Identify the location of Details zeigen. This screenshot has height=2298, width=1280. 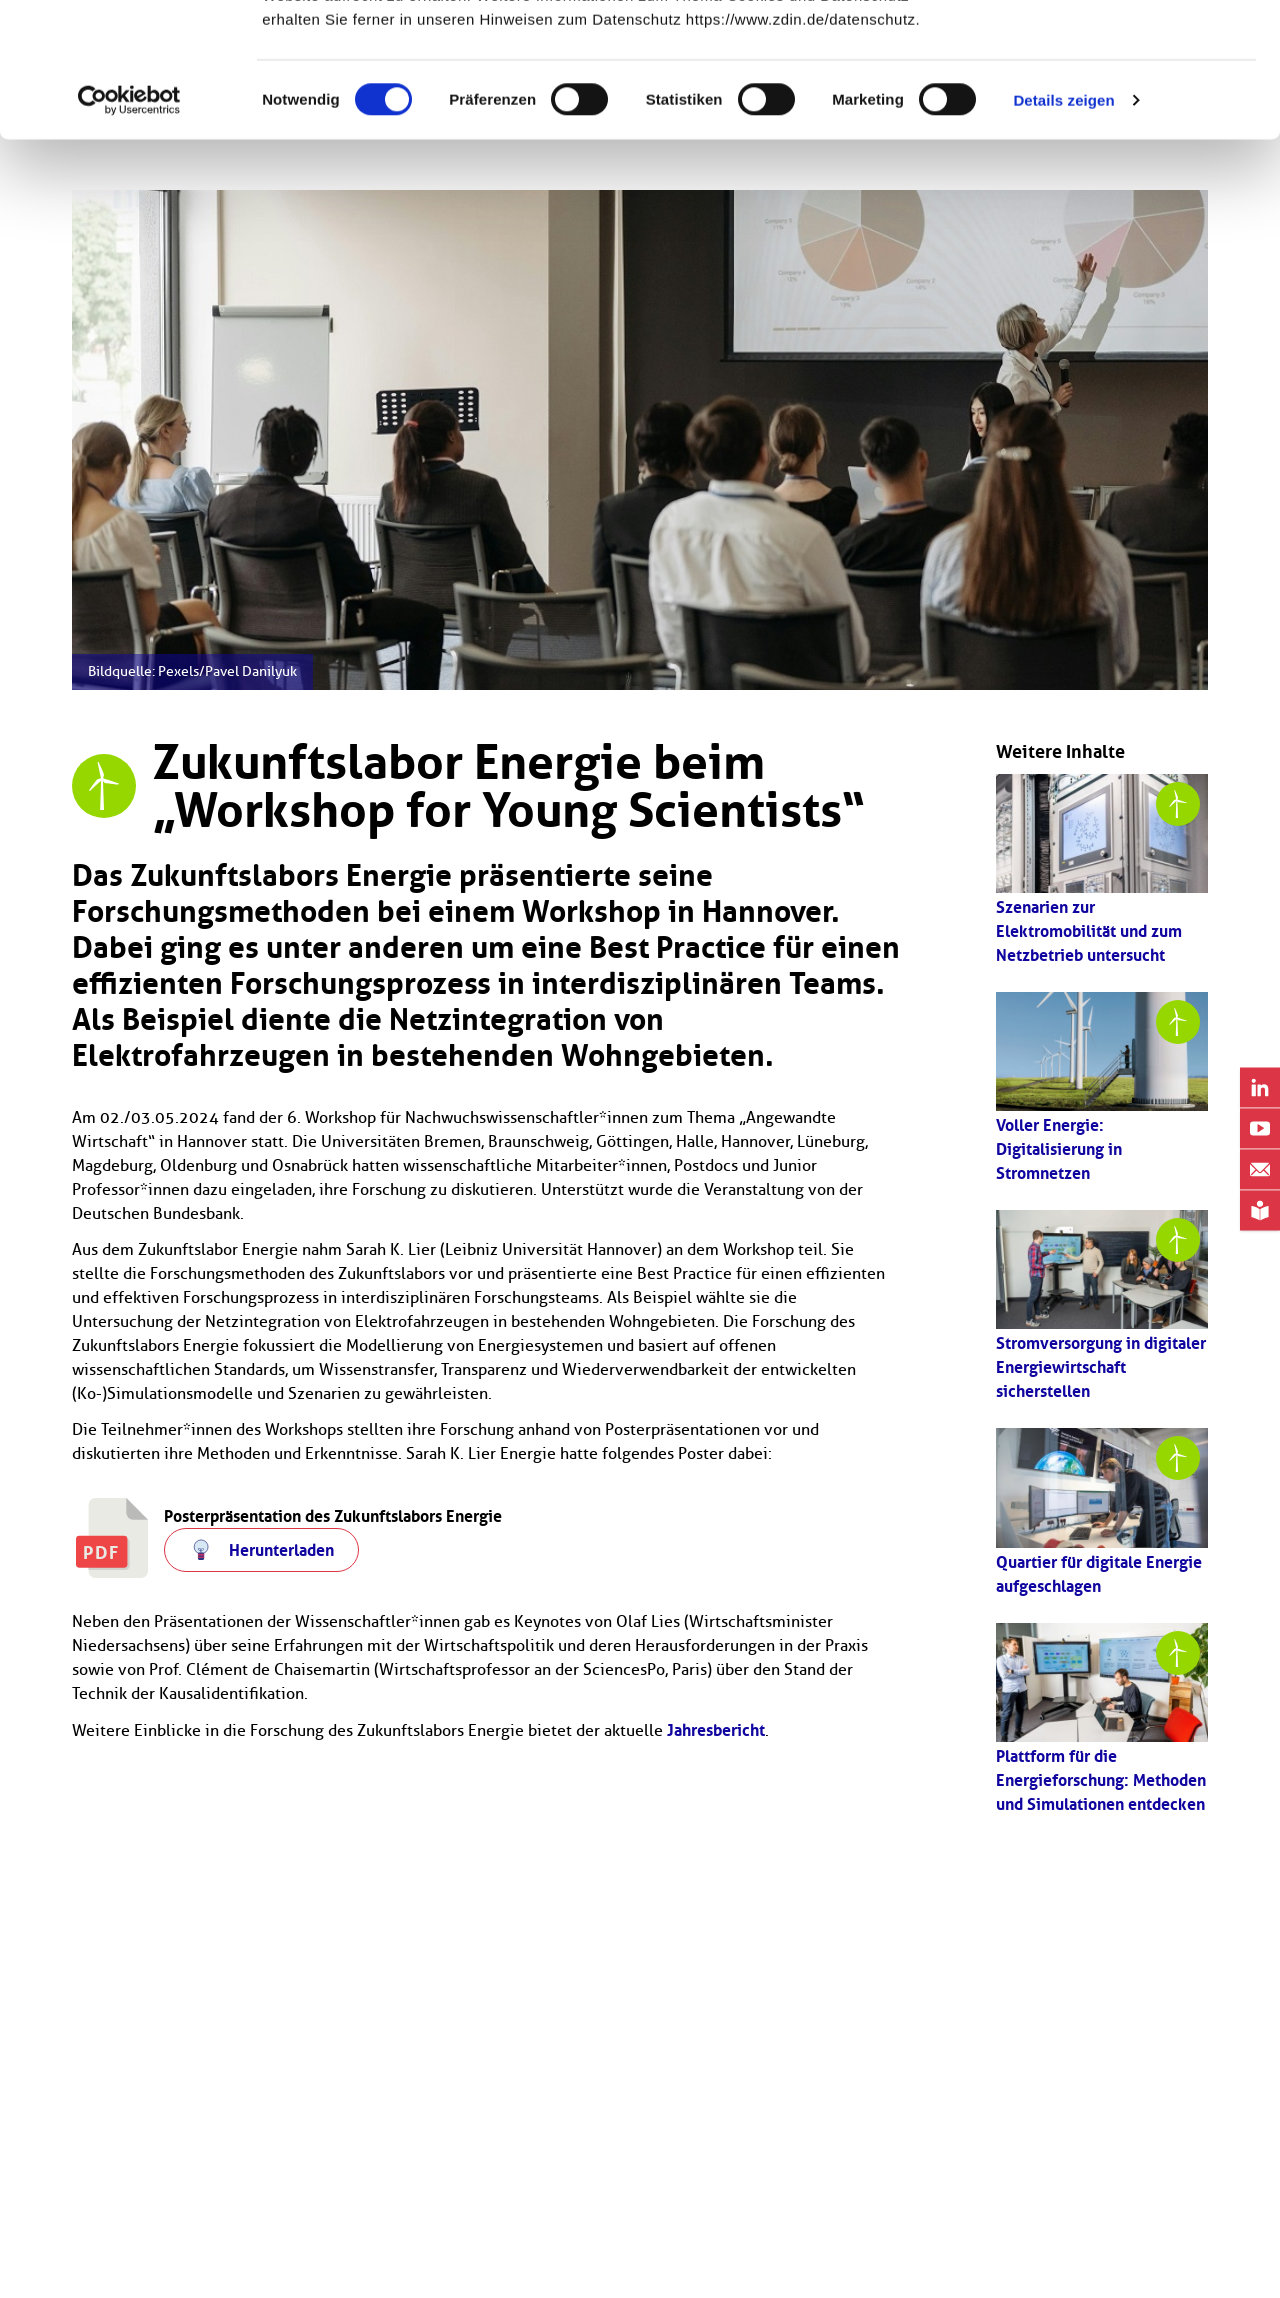
(1063, 225).